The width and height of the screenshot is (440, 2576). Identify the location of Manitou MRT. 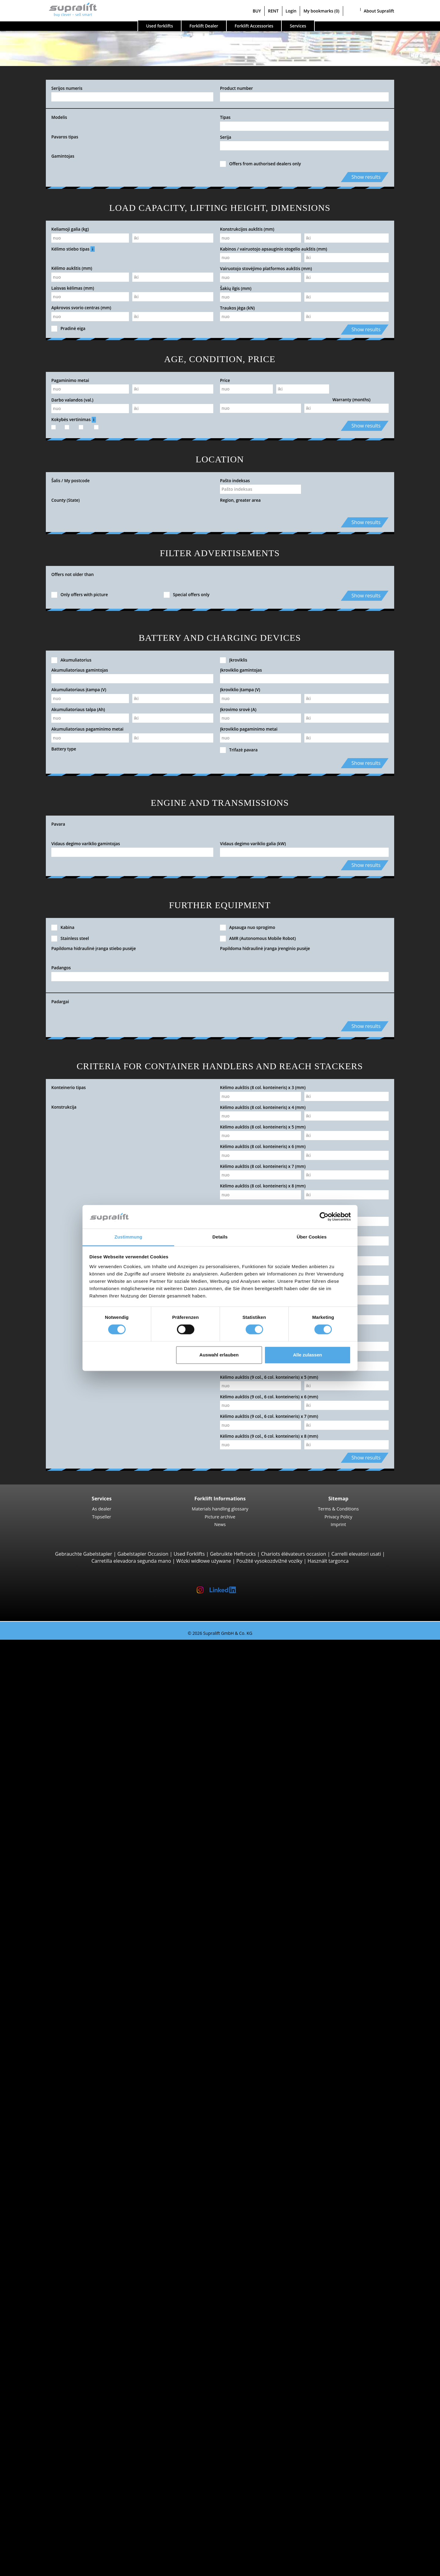
(64, 1796).